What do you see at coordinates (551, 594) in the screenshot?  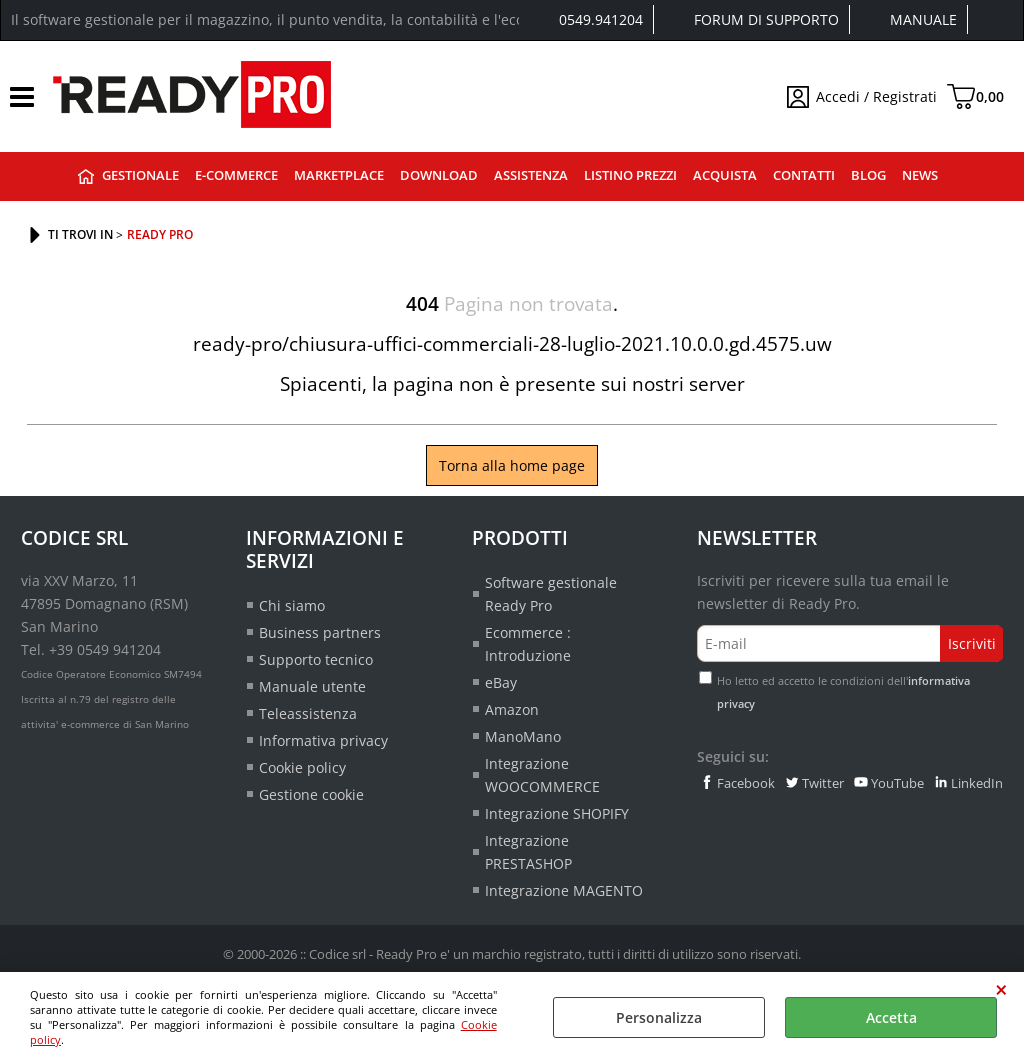 I see `Software gestionale Ready Pro` at bounding box center [551, 594].